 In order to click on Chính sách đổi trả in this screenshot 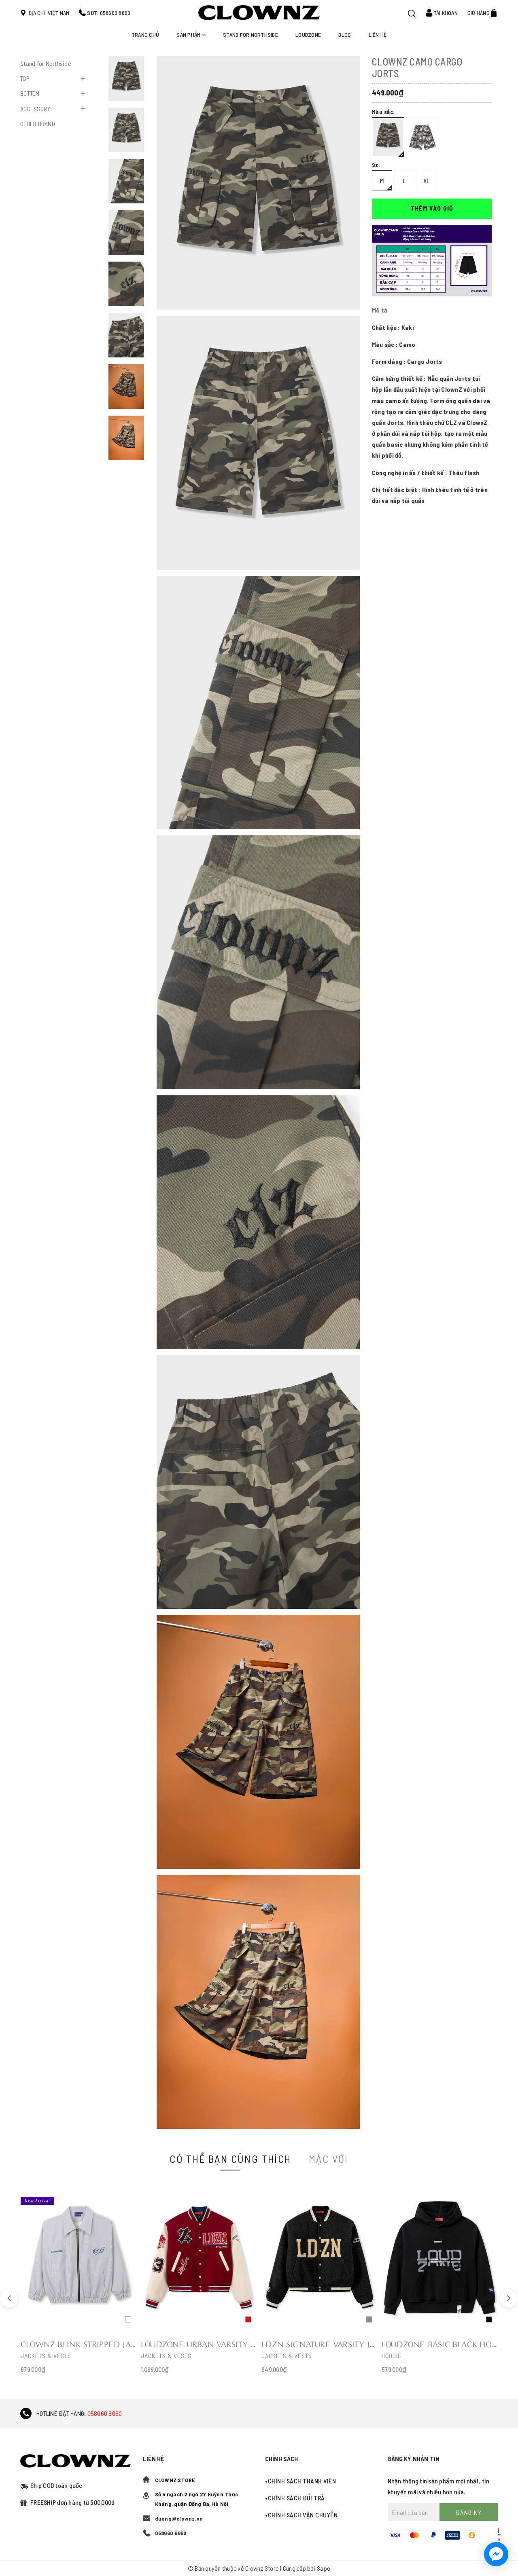, I will do `click(296, 2498)`.